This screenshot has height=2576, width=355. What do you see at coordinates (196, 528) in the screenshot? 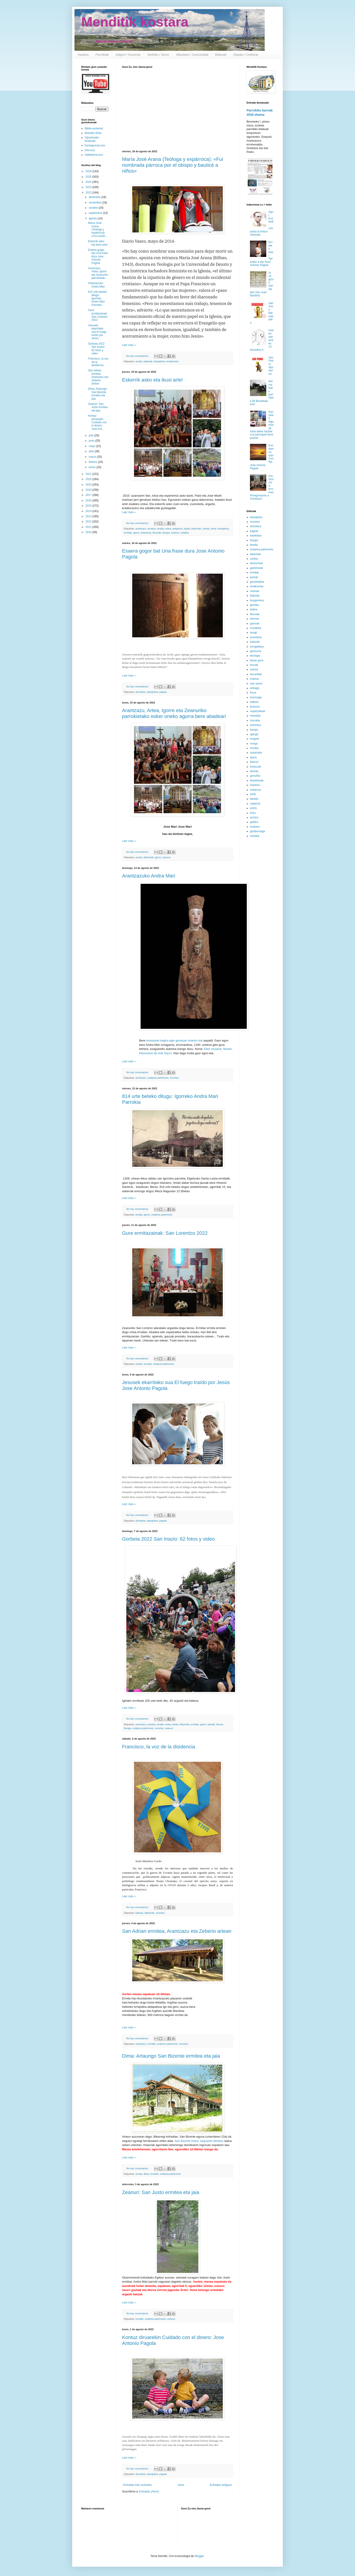
I see `bikarioak` at bounding box center [196, 528].